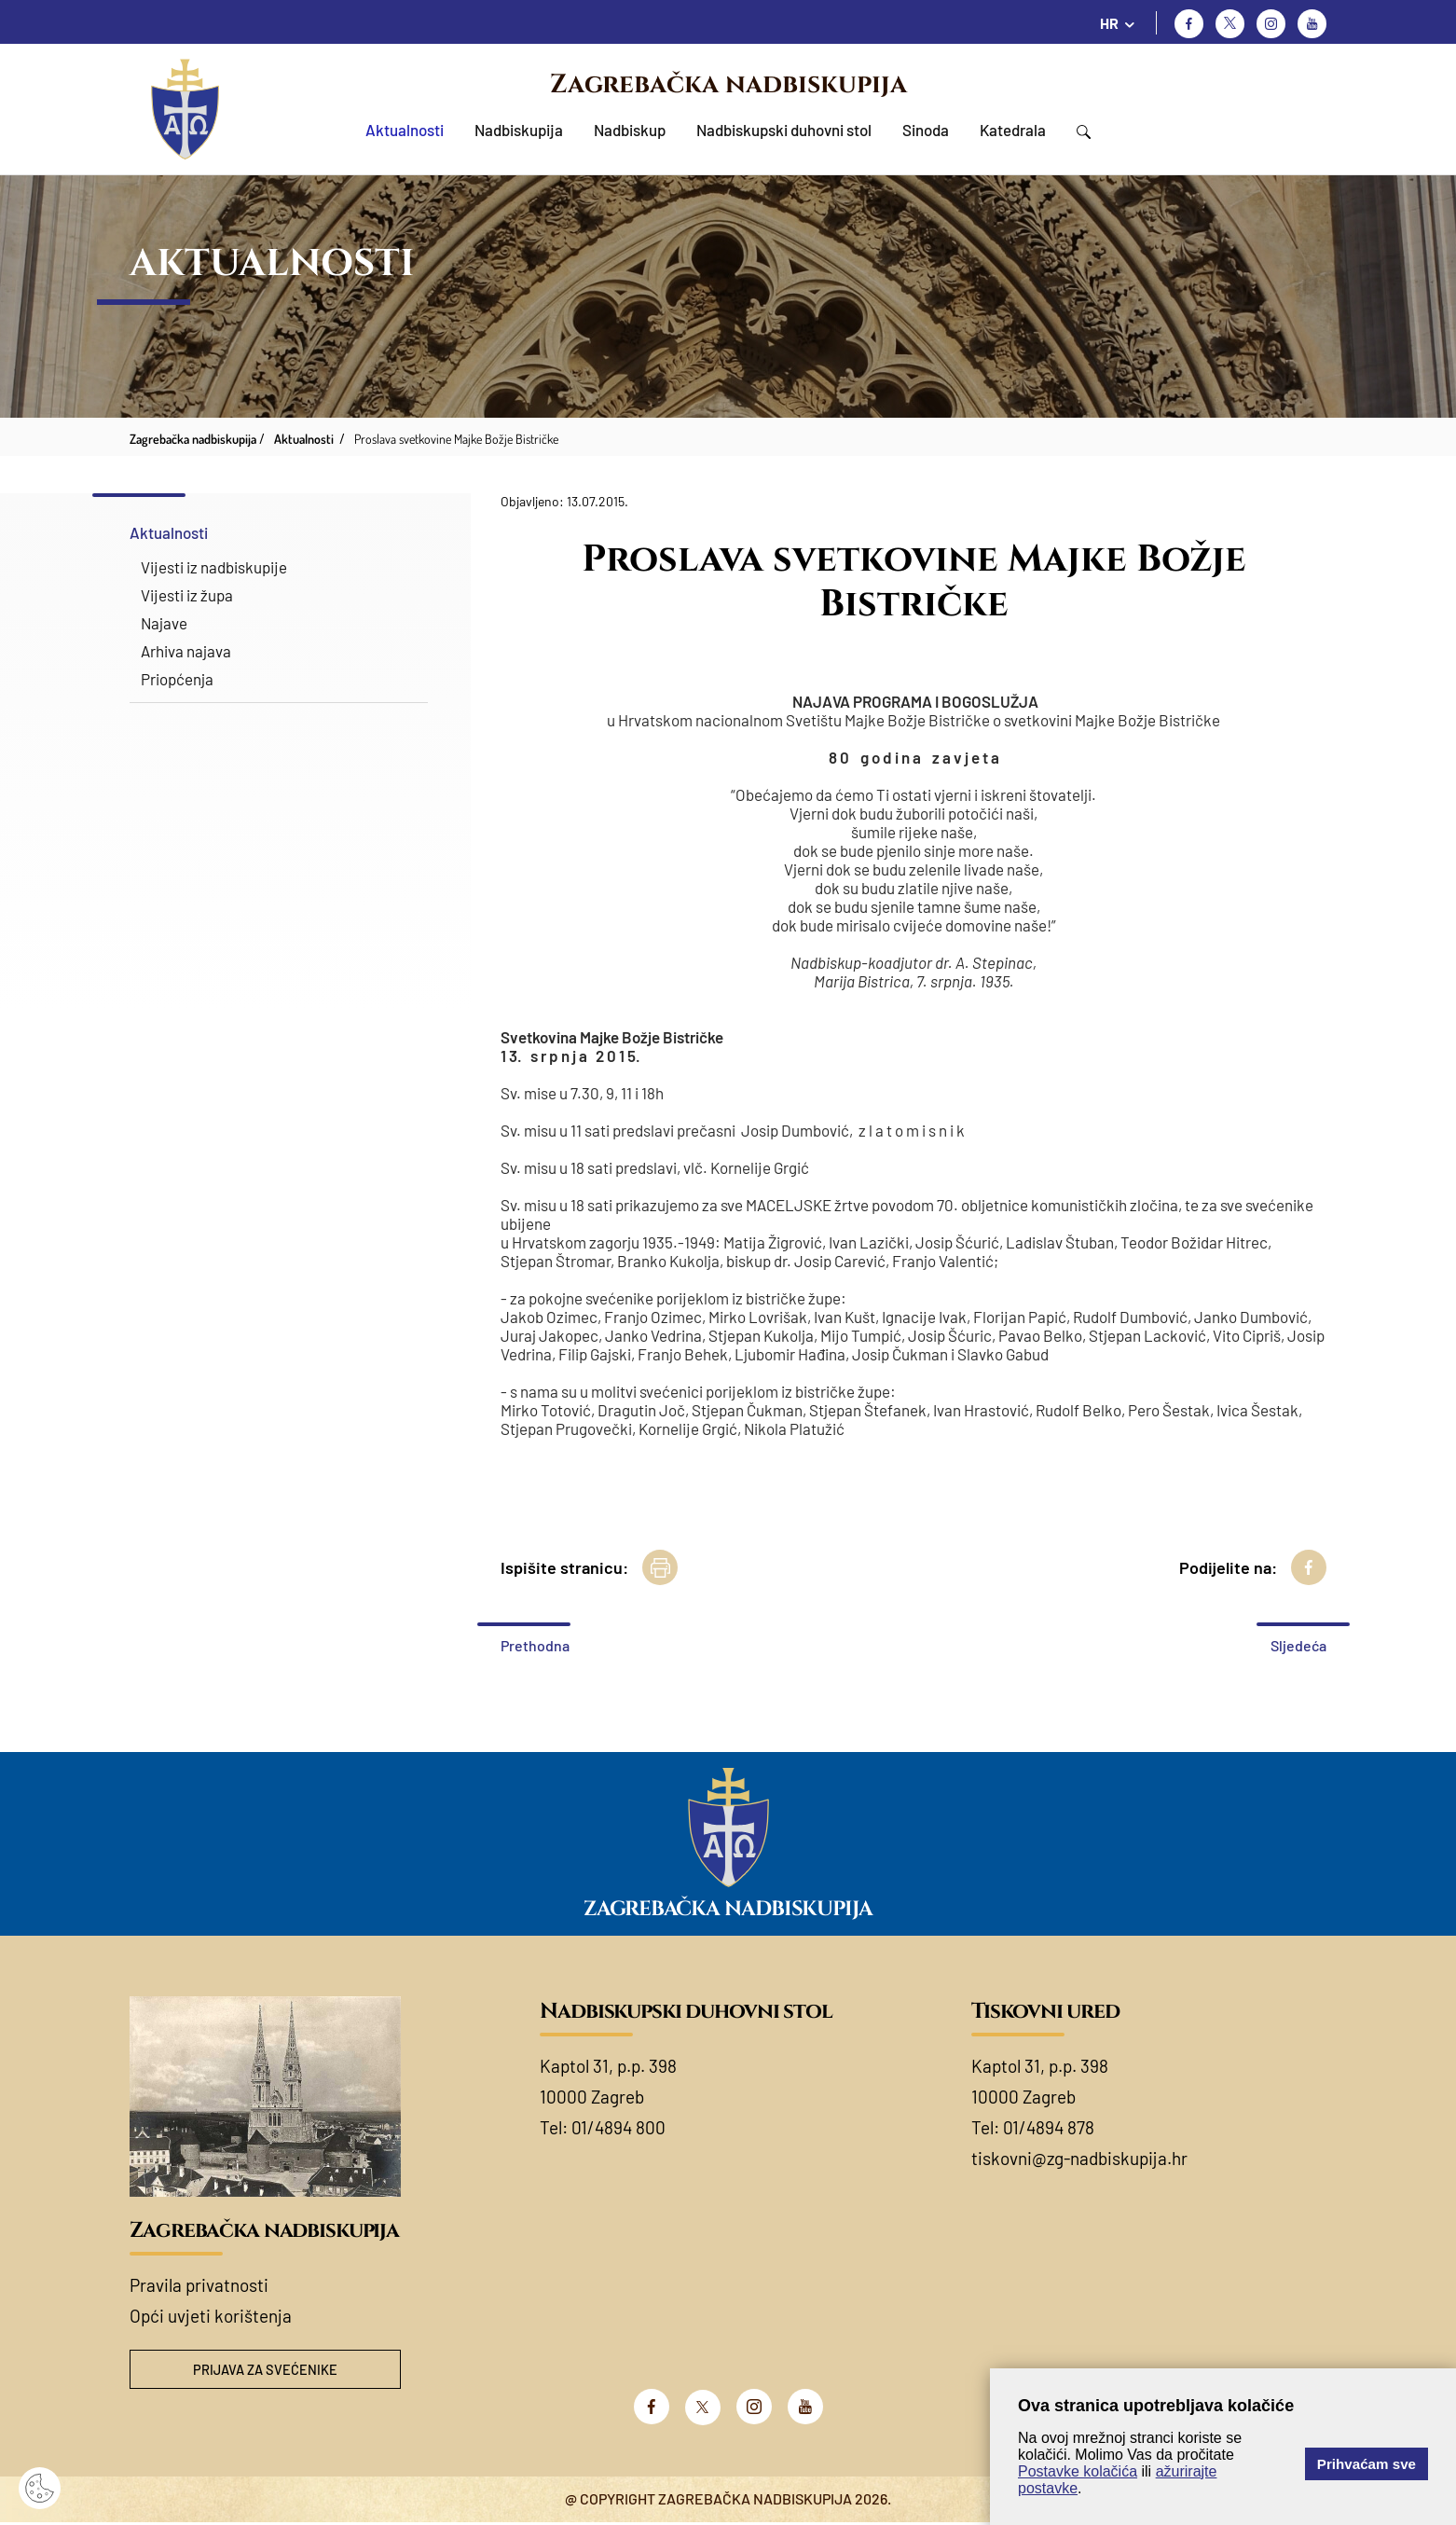  I want to click on Postavke kolačića, so click(1077, 2471).